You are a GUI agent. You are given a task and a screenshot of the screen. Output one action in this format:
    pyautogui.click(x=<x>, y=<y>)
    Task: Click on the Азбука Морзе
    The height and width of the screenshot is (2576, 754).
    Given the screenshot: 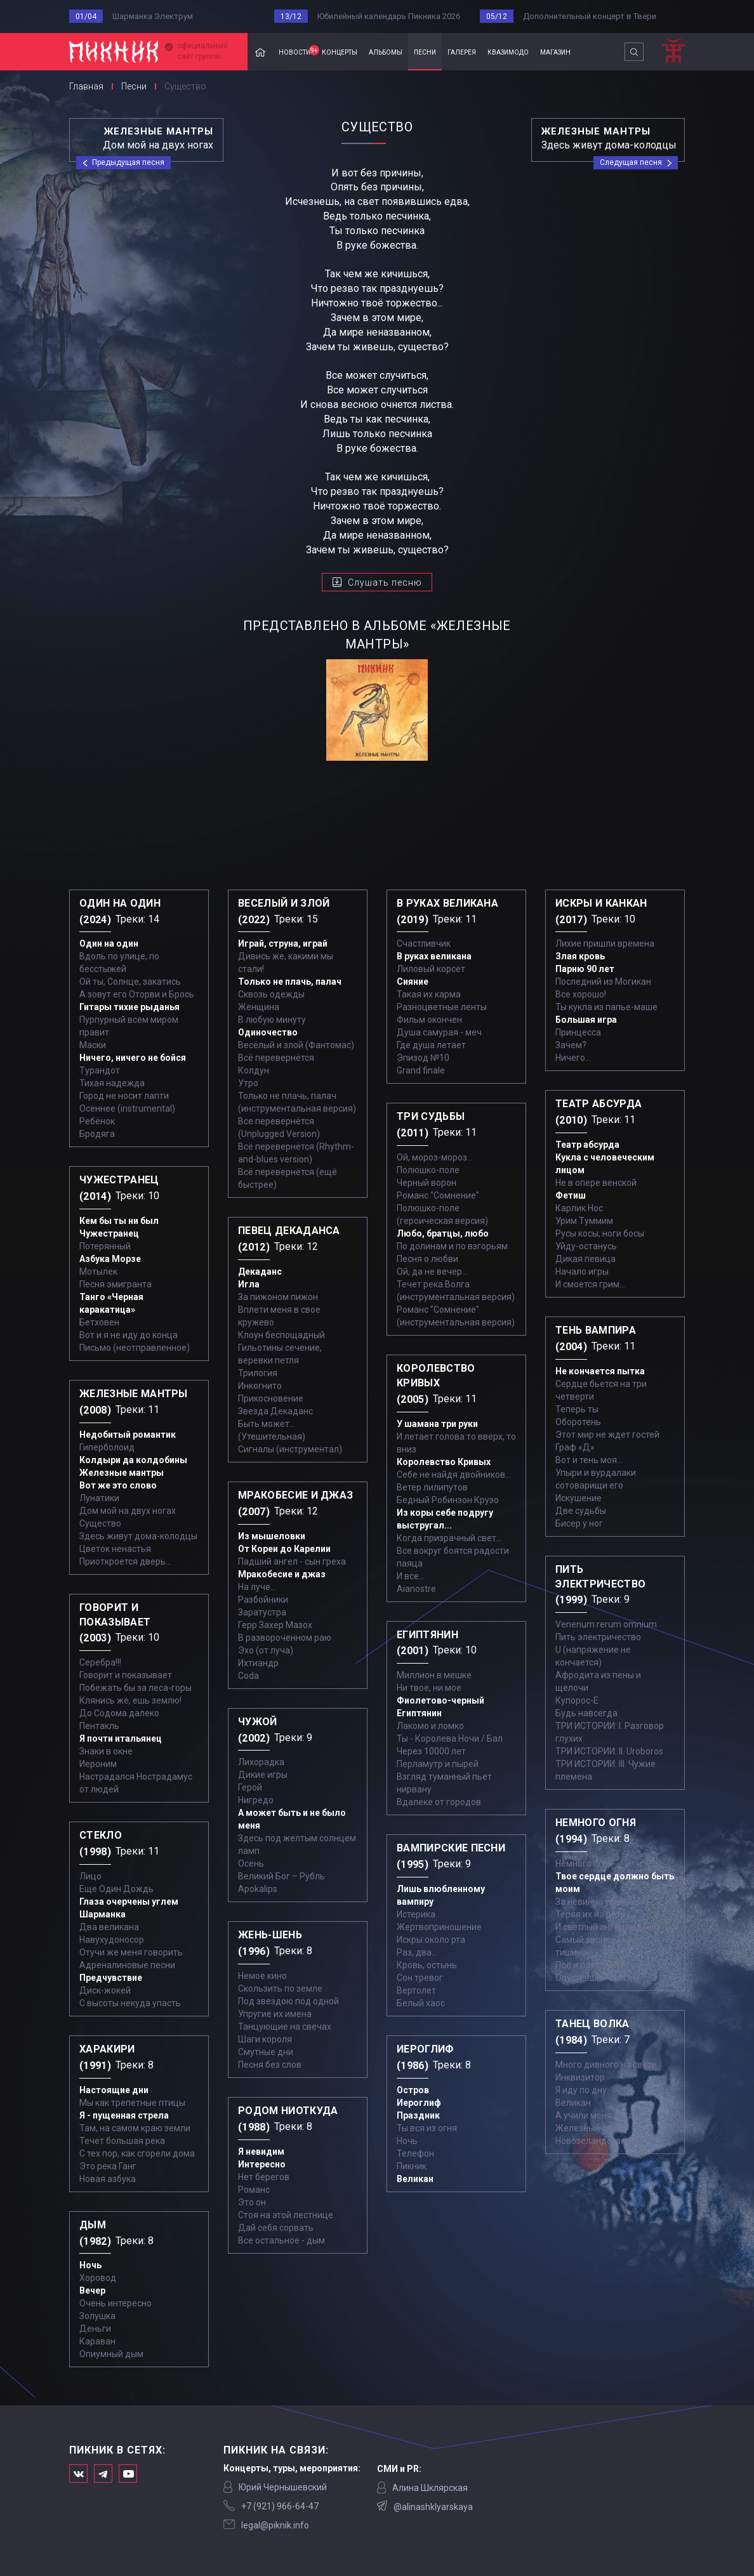 What is the action you would take?
    pyautogui.click(x=110, y=1259)
    